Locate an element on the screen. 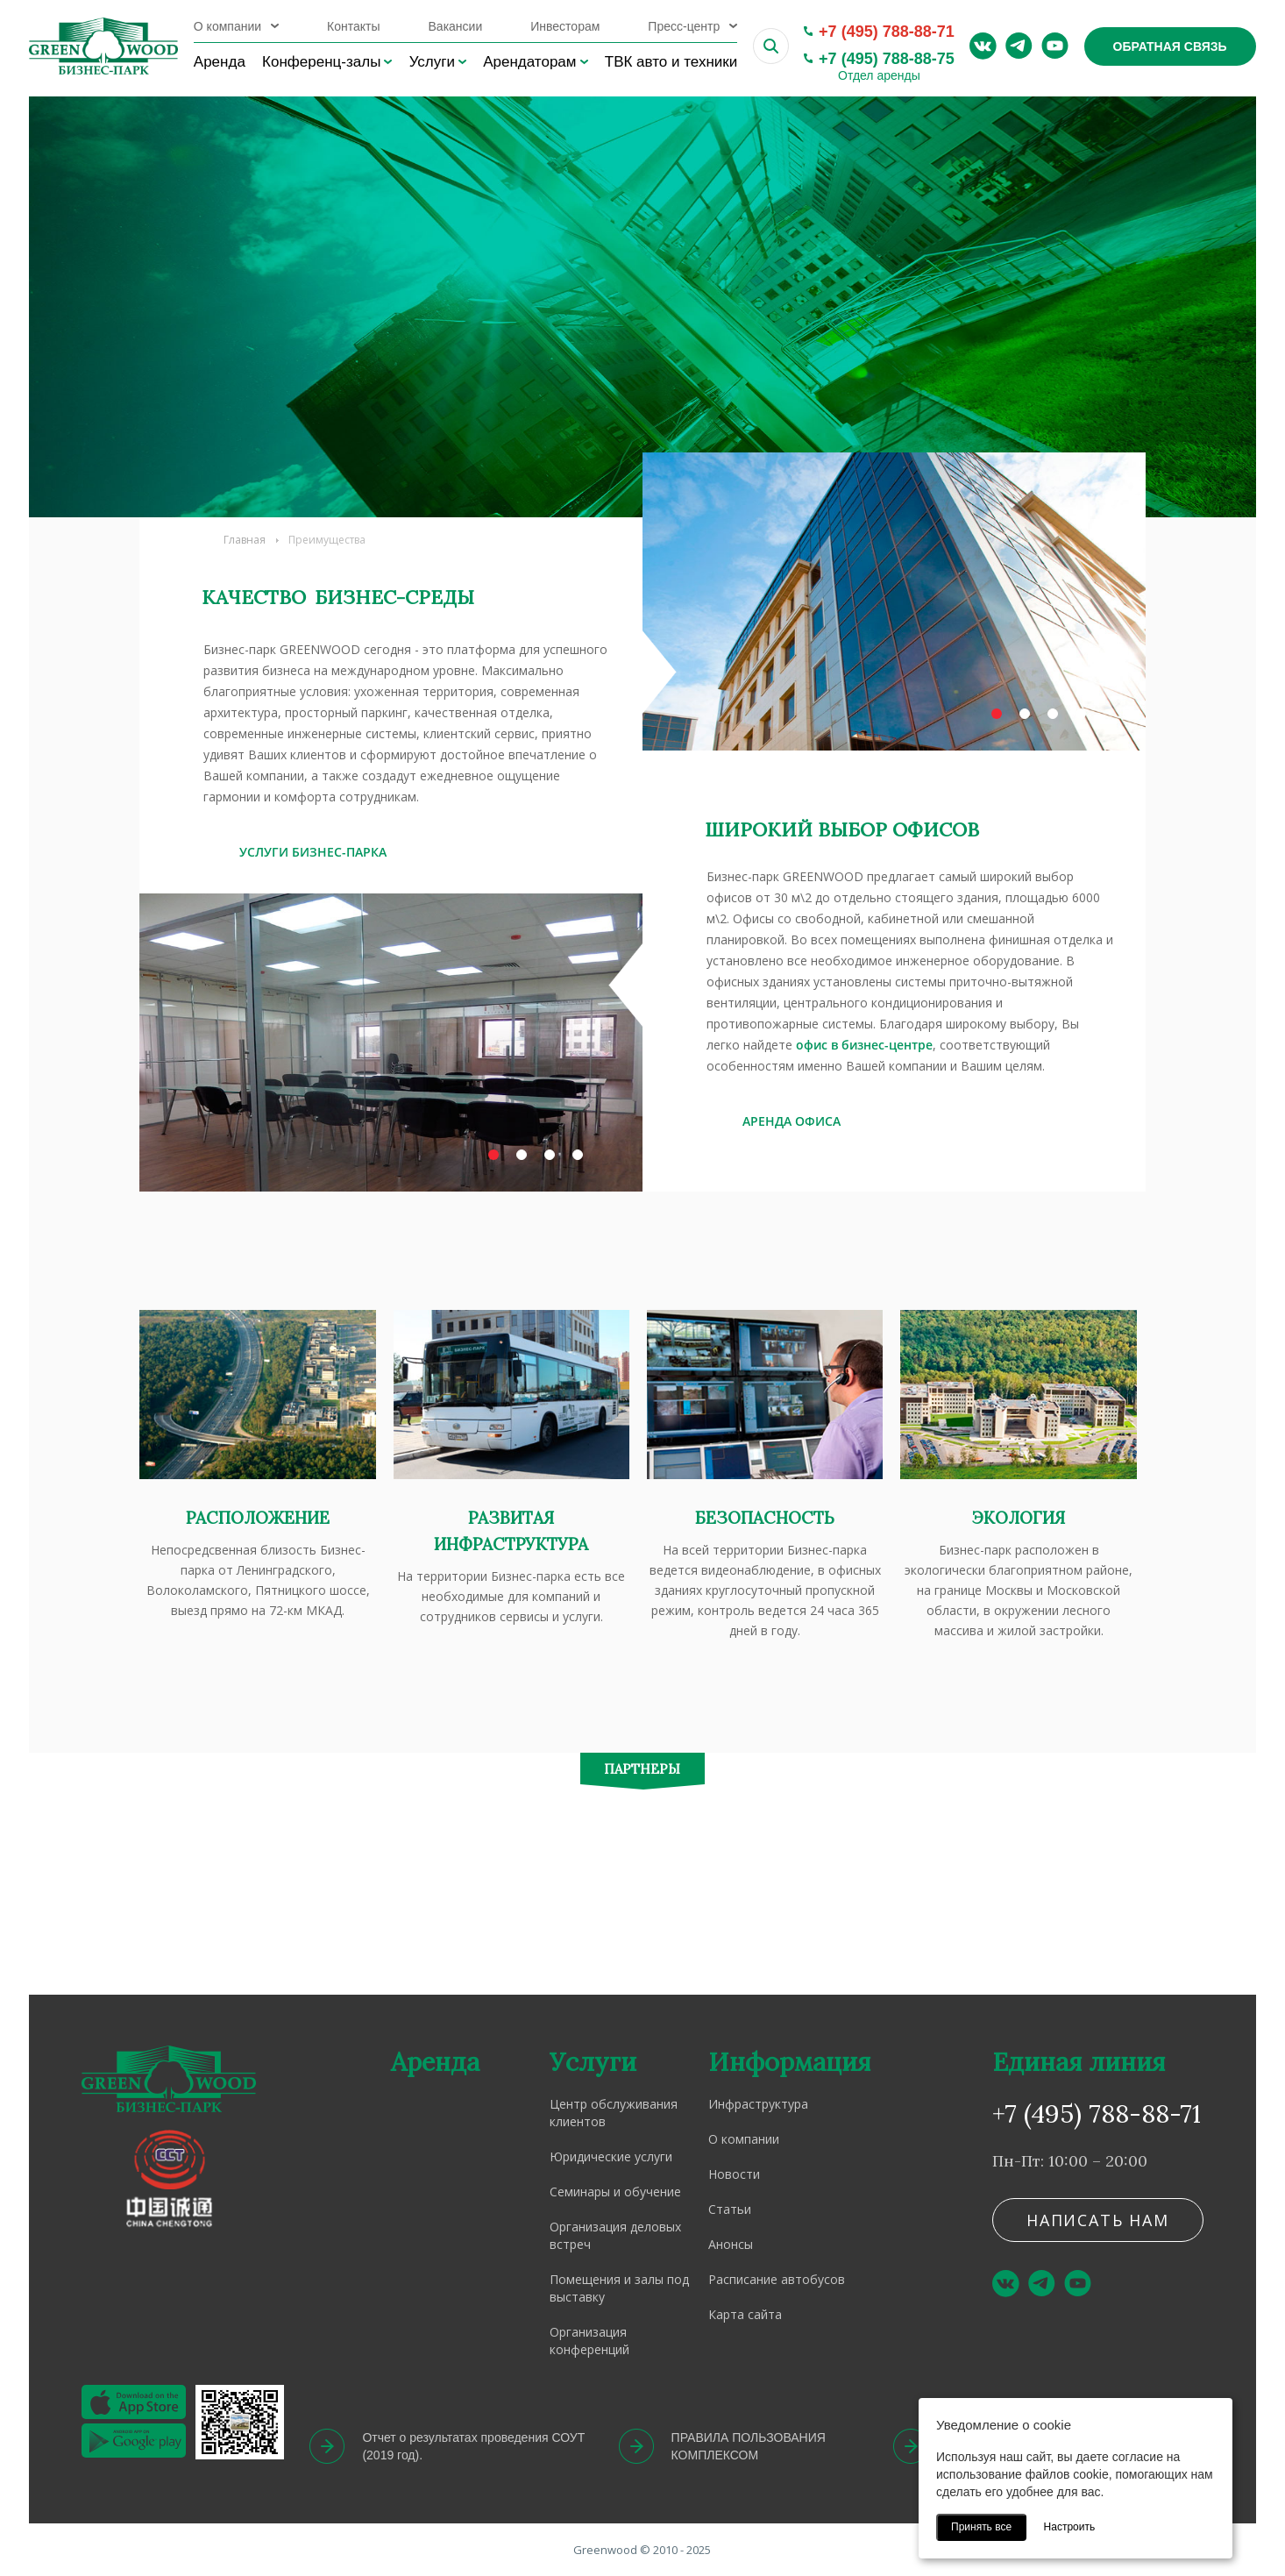 Image resolution: width=1285 pixels, height=2576 pixels. АРЕНДА ОФИСА is located at coordinates (791, 1121).